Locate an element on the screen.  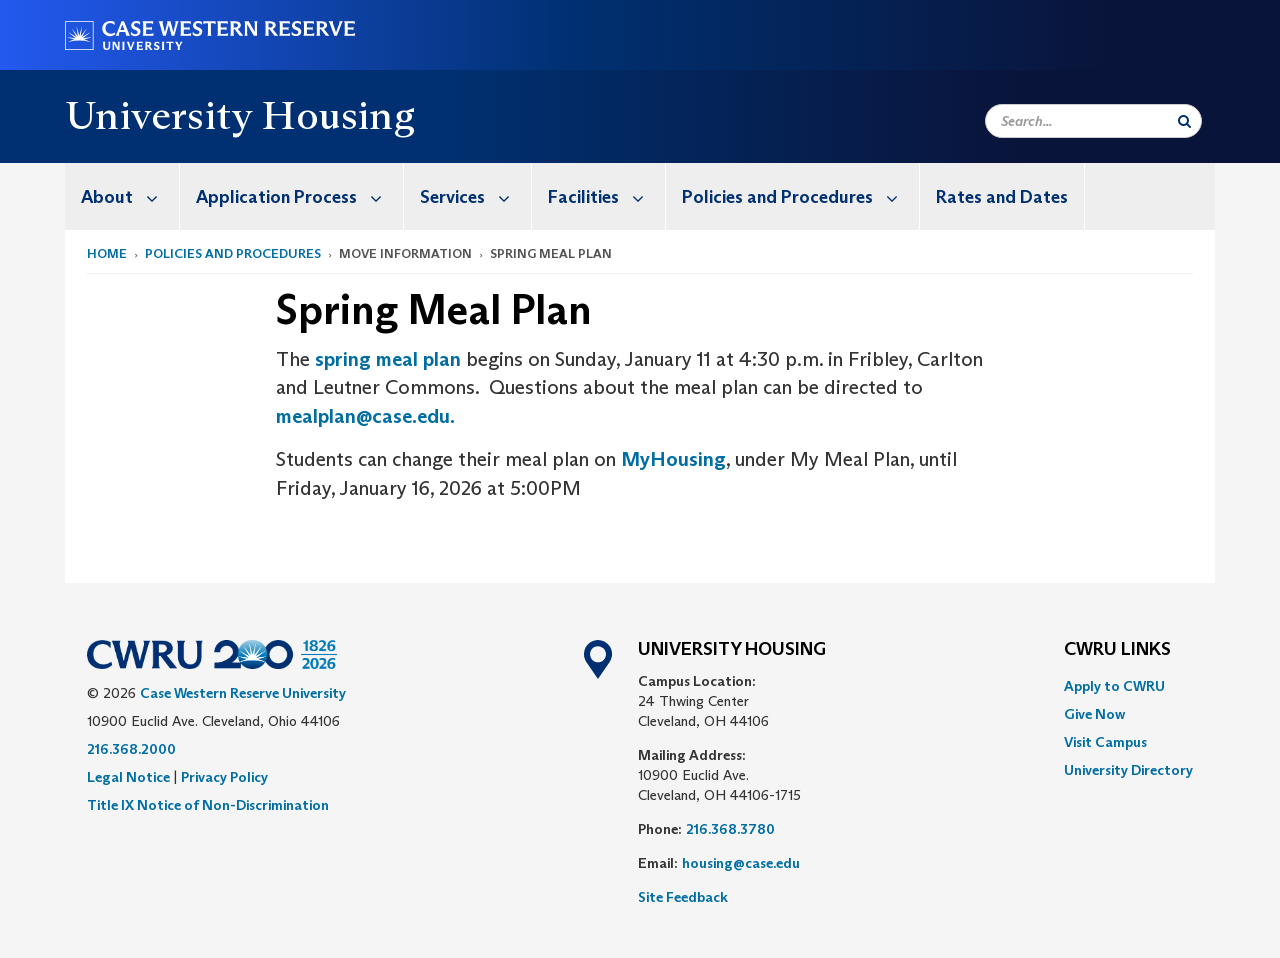
Facilities is located at coordinates (606, 196).